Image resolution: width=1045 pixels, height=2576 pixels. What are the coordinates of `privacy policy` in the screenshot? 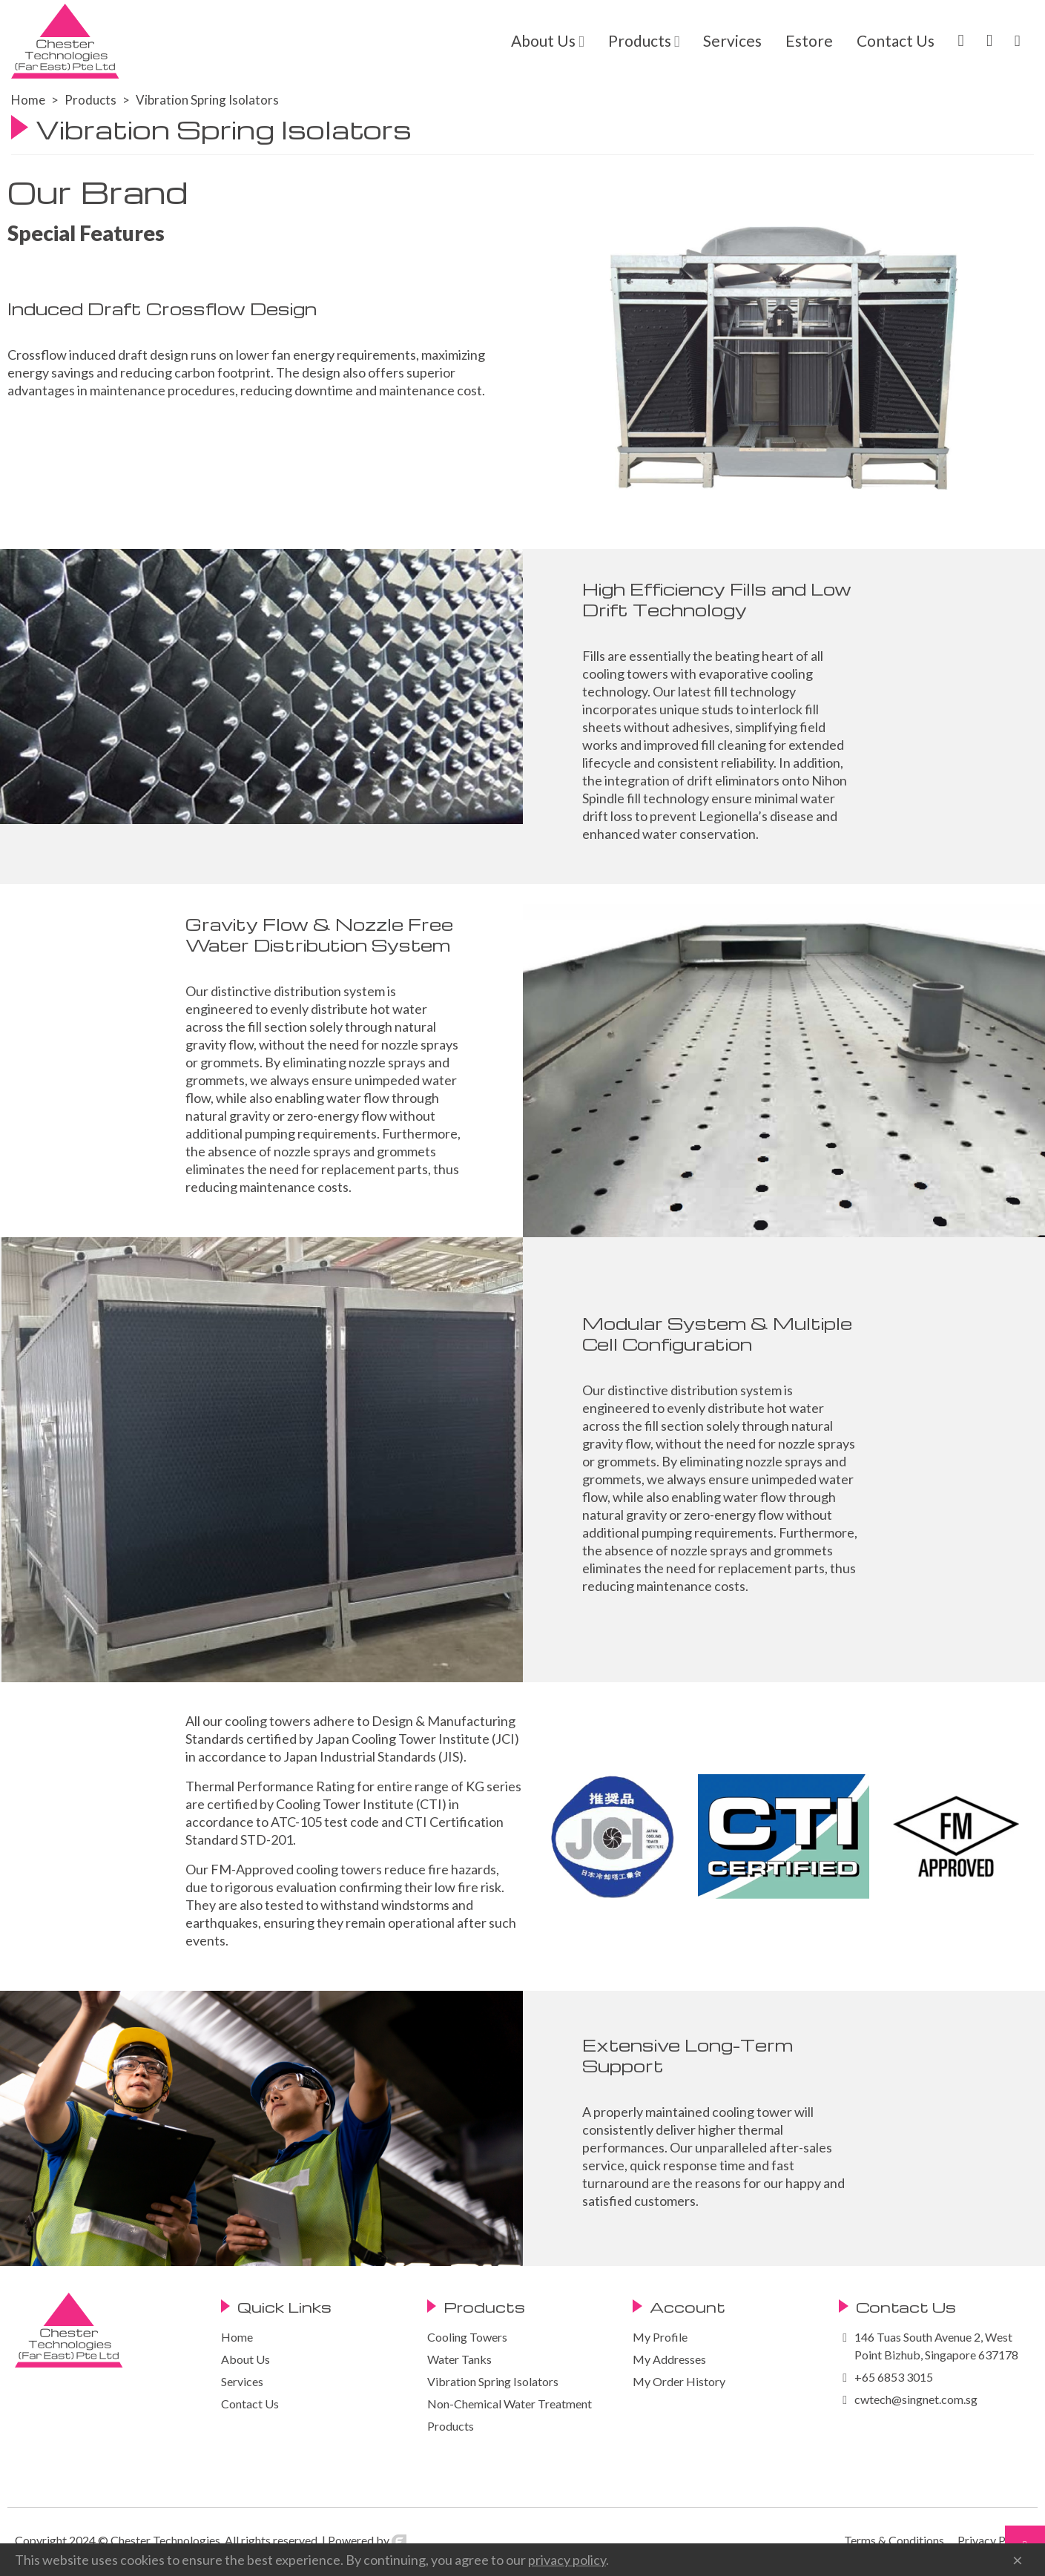 It's located at (567, 2560).